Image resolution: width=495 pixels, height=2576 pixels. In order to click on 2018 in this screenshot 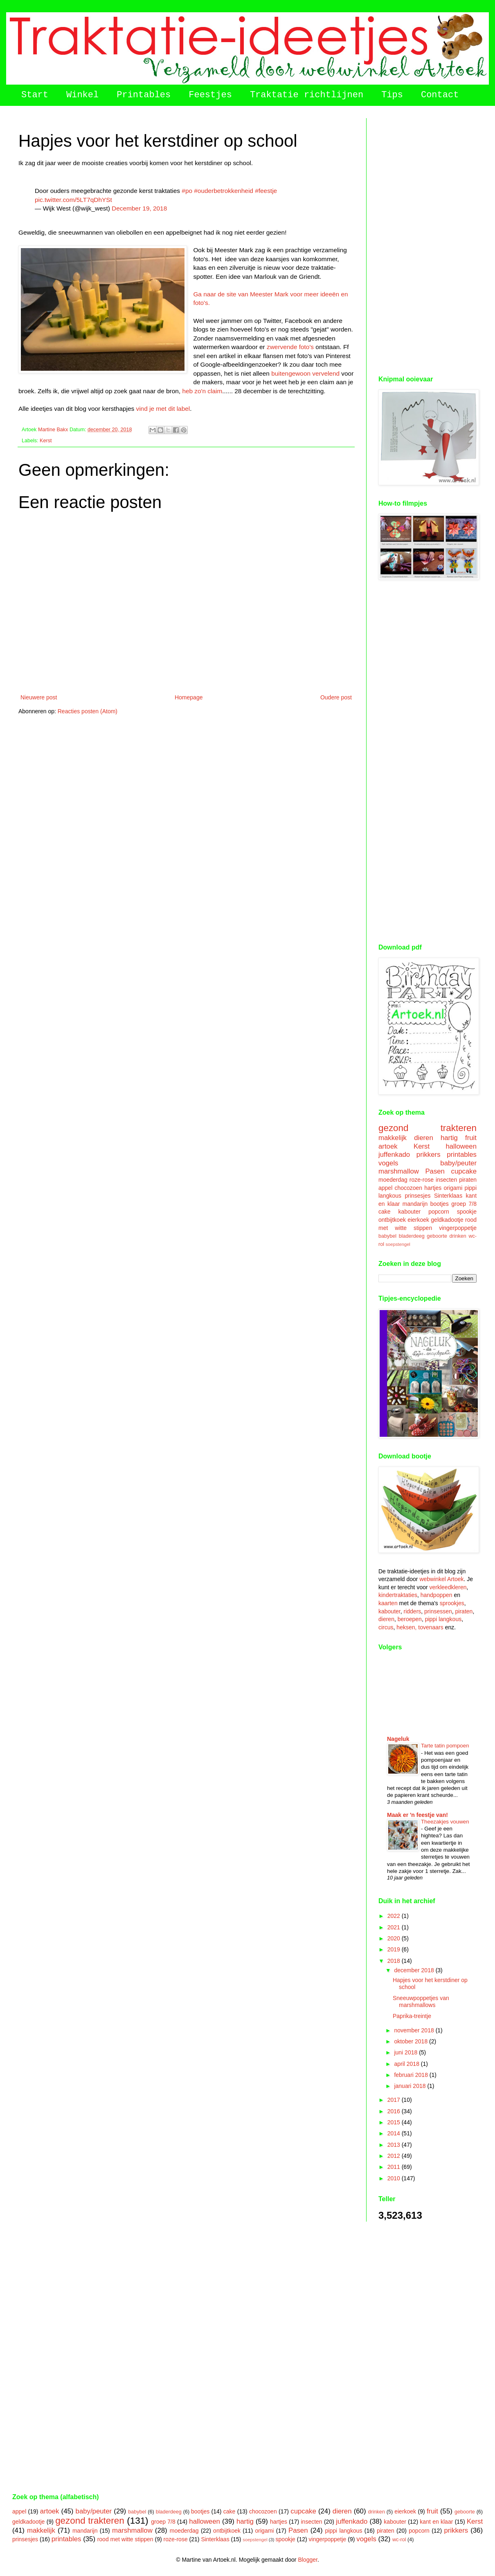, I will do `click(394, 1961)`.